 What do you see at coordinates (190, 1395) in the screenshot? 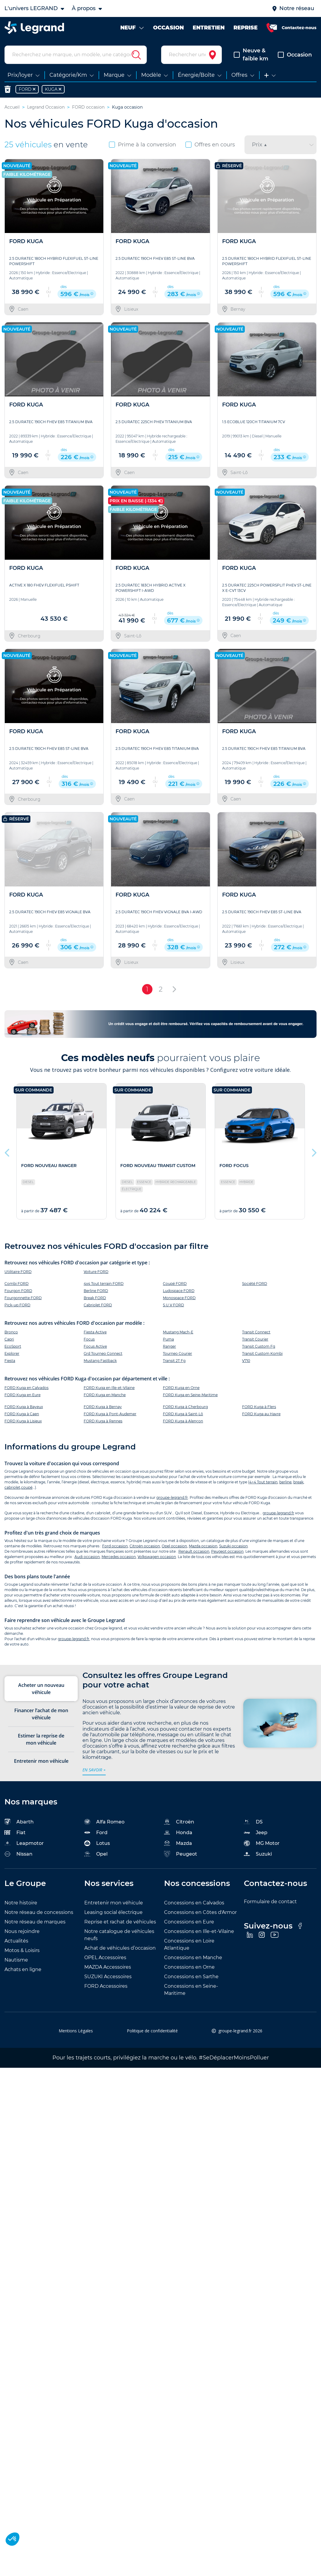
I see `FORD Kuga en Seine-Maritime` at bounding box center [190, 1395].